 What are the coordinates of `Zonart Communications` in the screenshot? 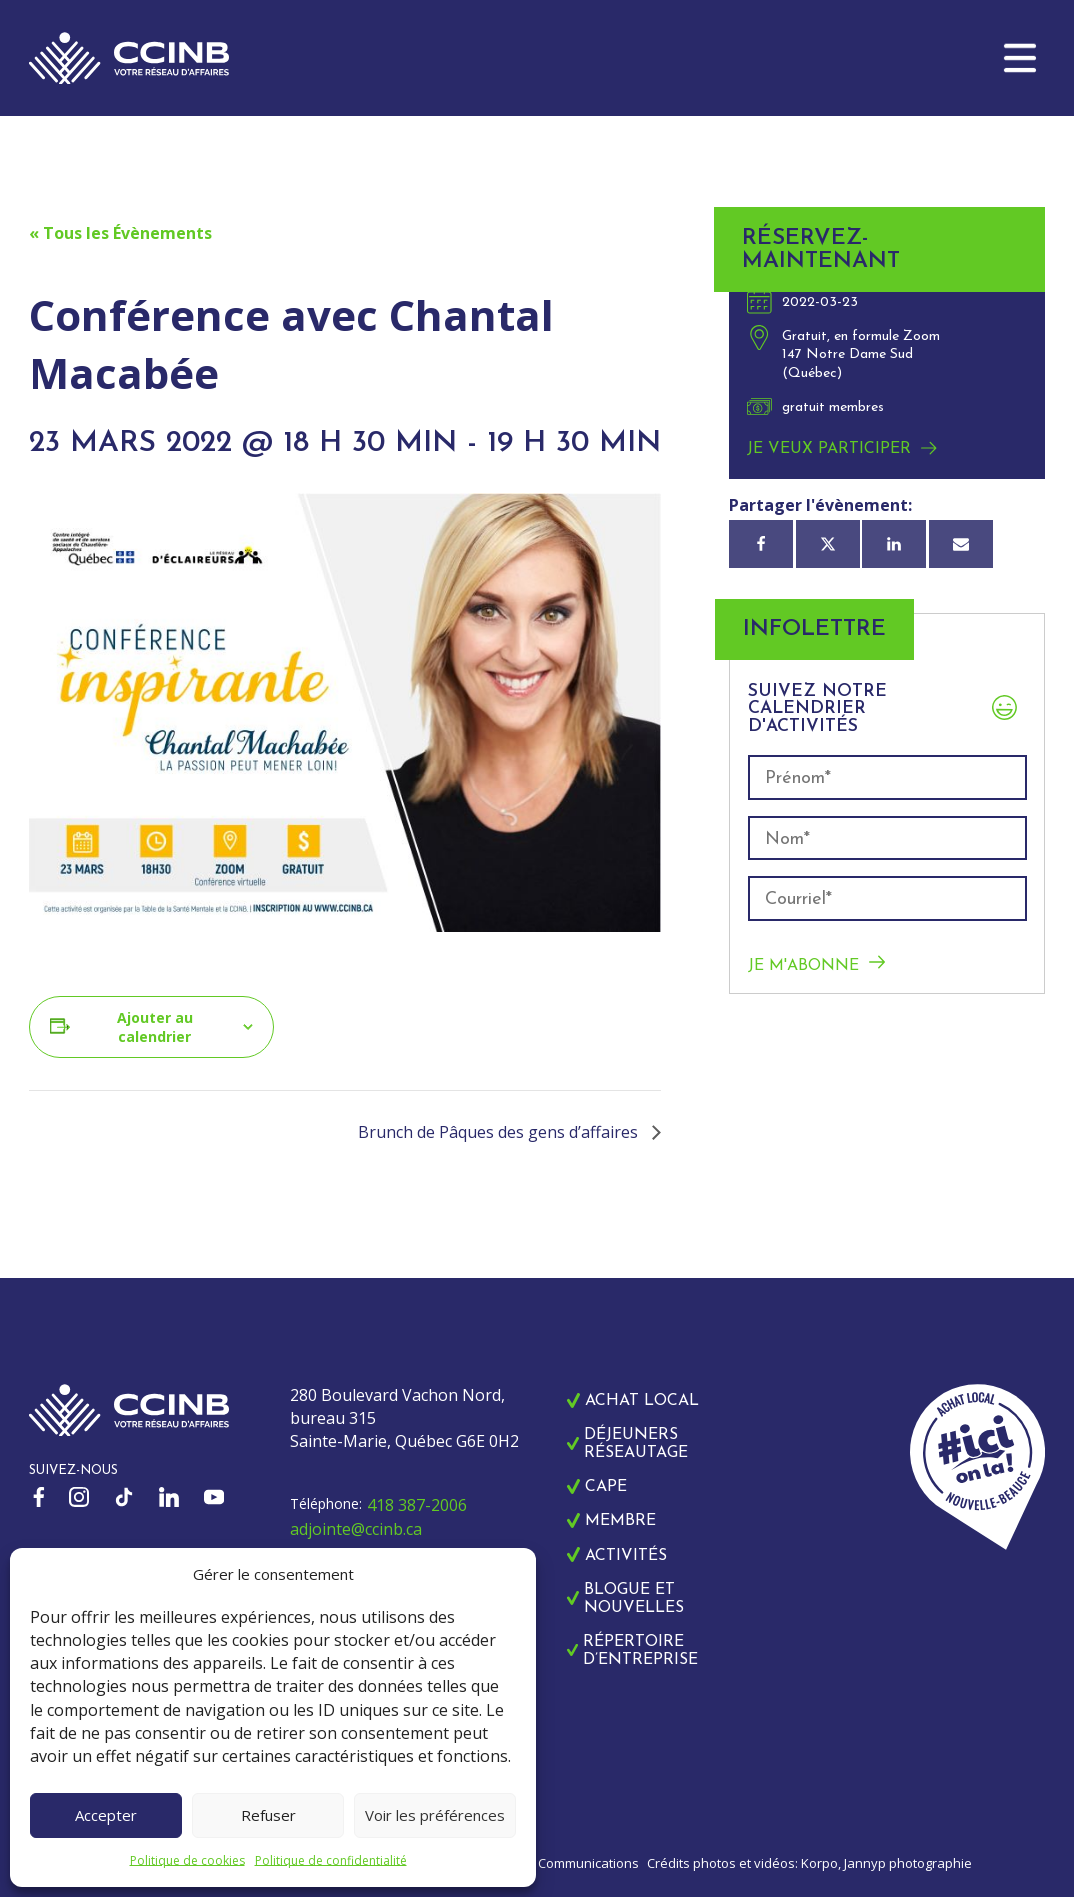 It's located at (566, 1863).